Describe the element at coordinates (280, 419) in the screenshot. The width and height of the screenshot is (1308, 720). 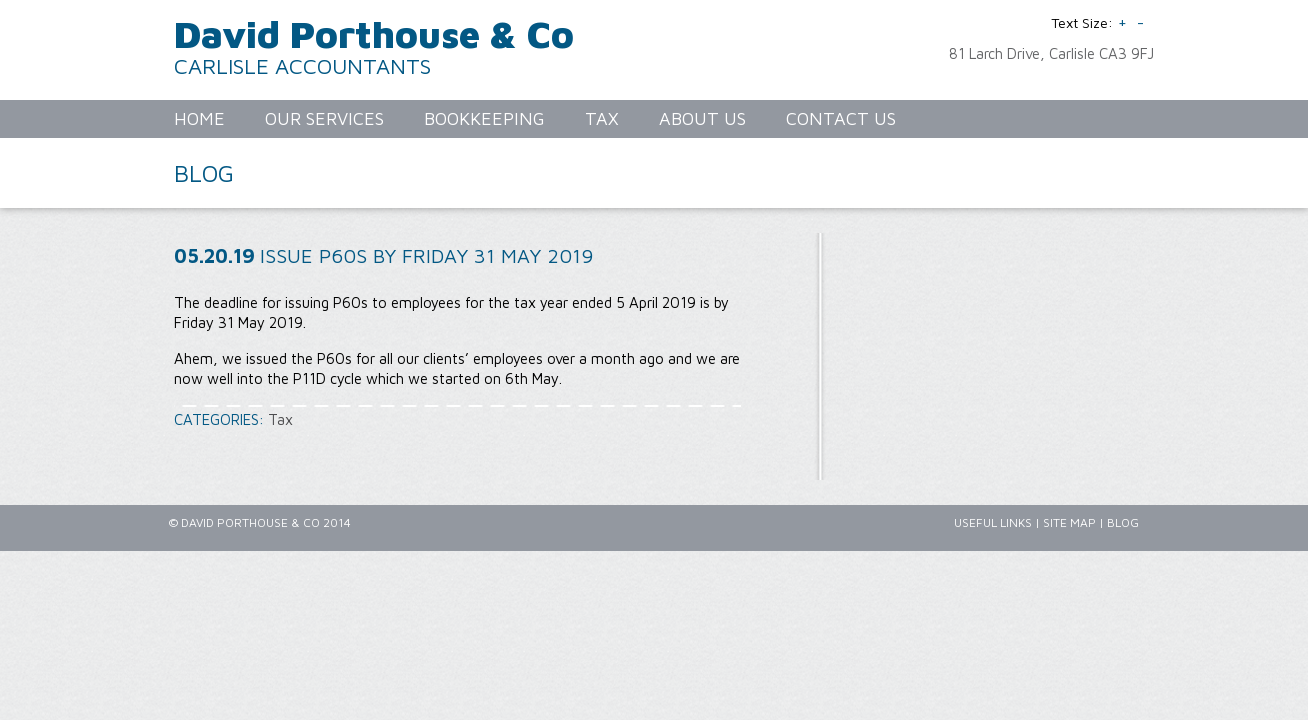
I see `Tax` at that location.